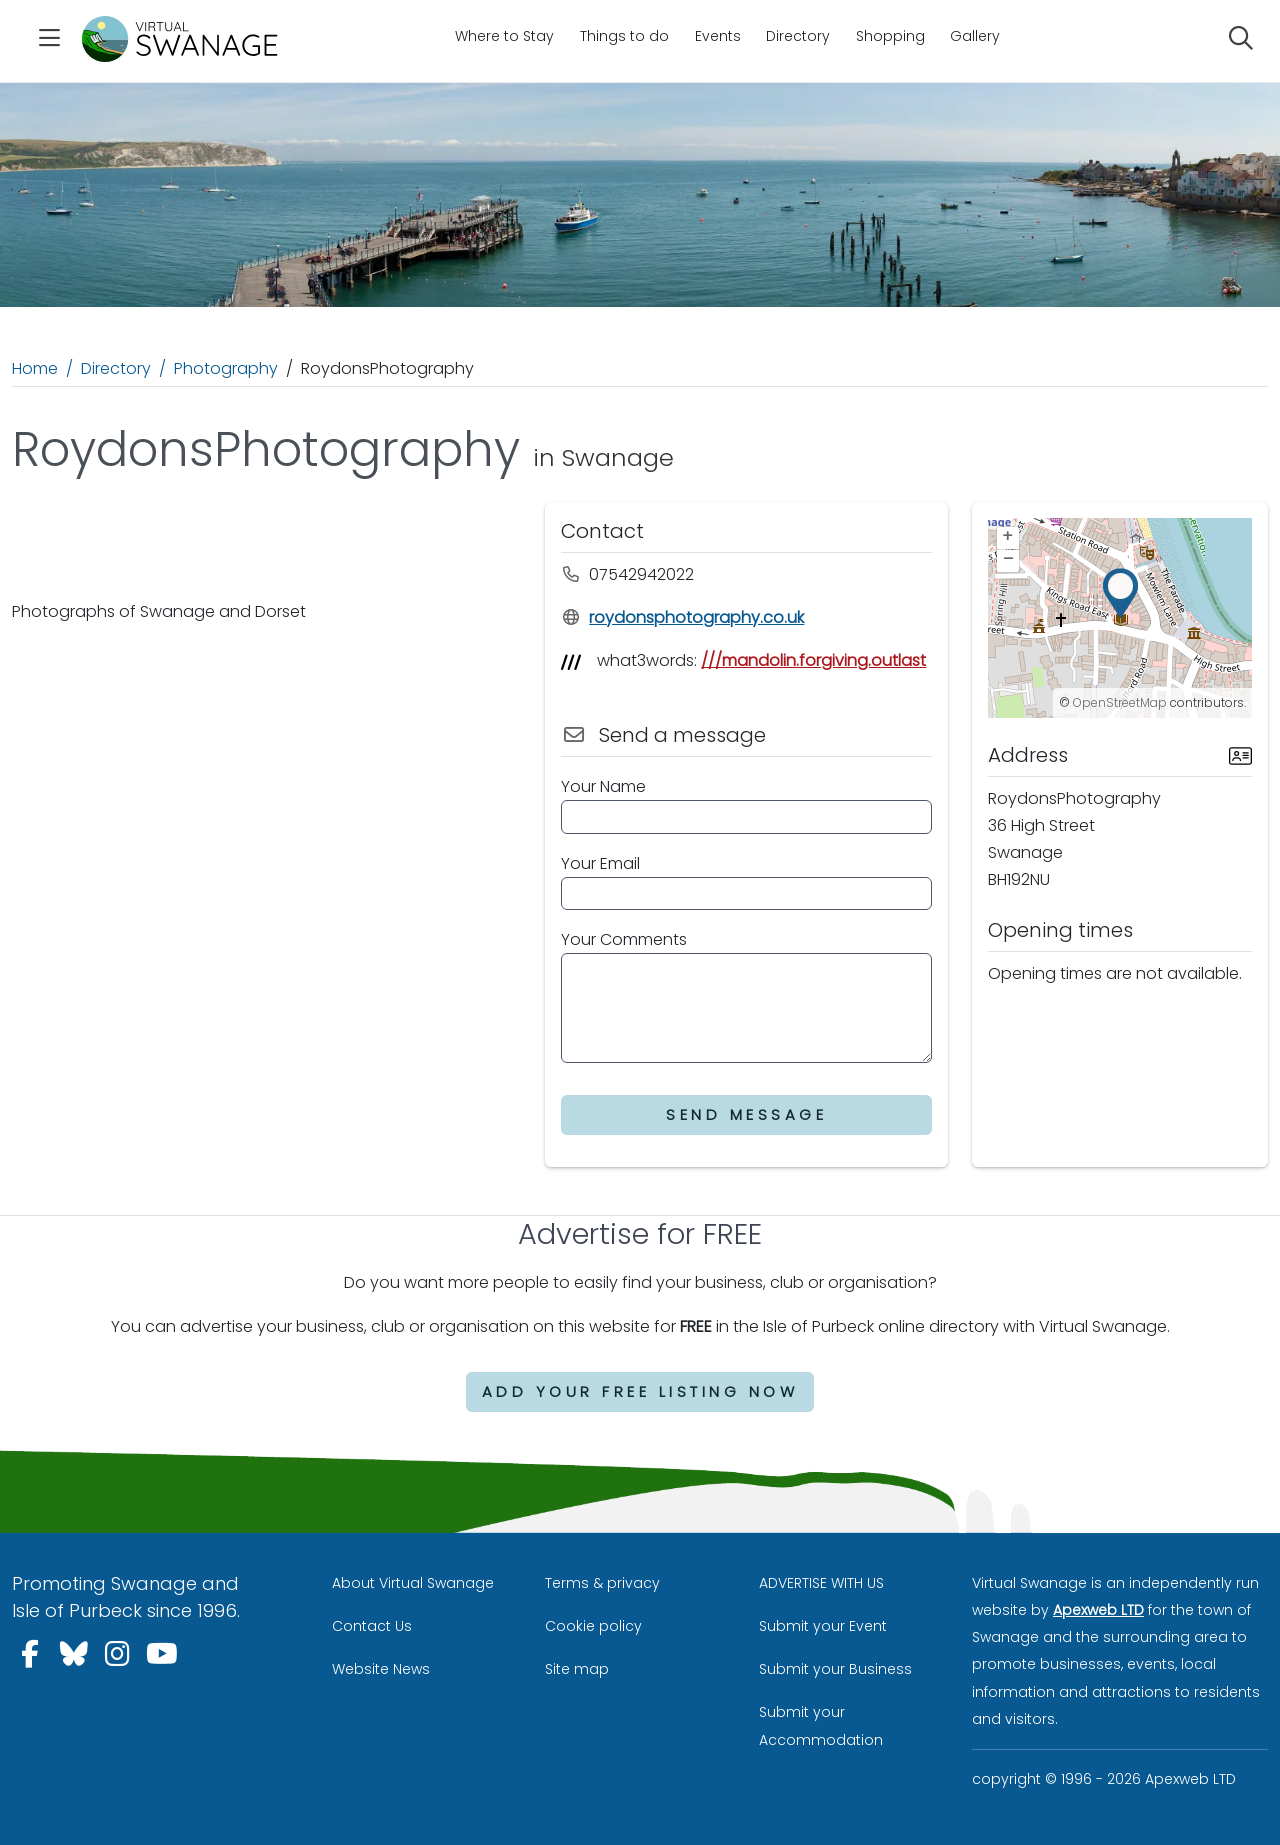 The width and height of the screenshot is (1280, 1845). Describe the element at coordinates (823, 1626) in the screenshot. I see `Submit your Event` at that location.